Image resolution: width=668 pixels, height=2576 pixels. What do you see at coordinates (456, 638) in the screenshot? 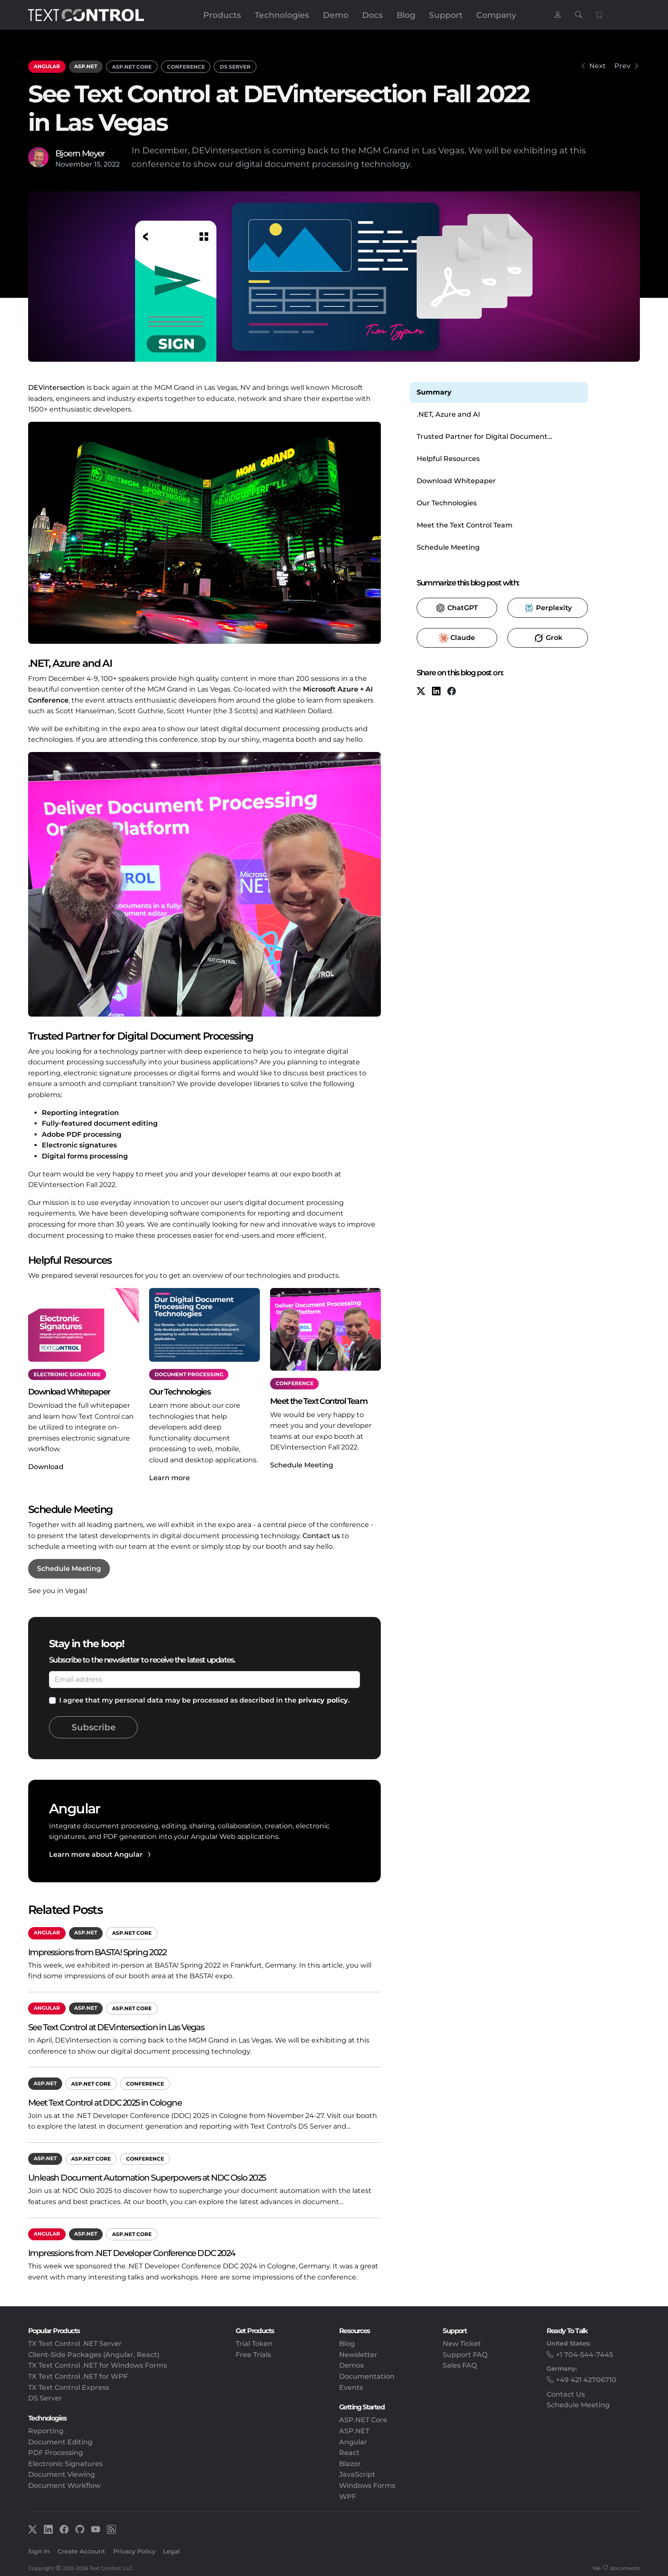
I see `​ [Claude]` at bounding box center [456, 638].